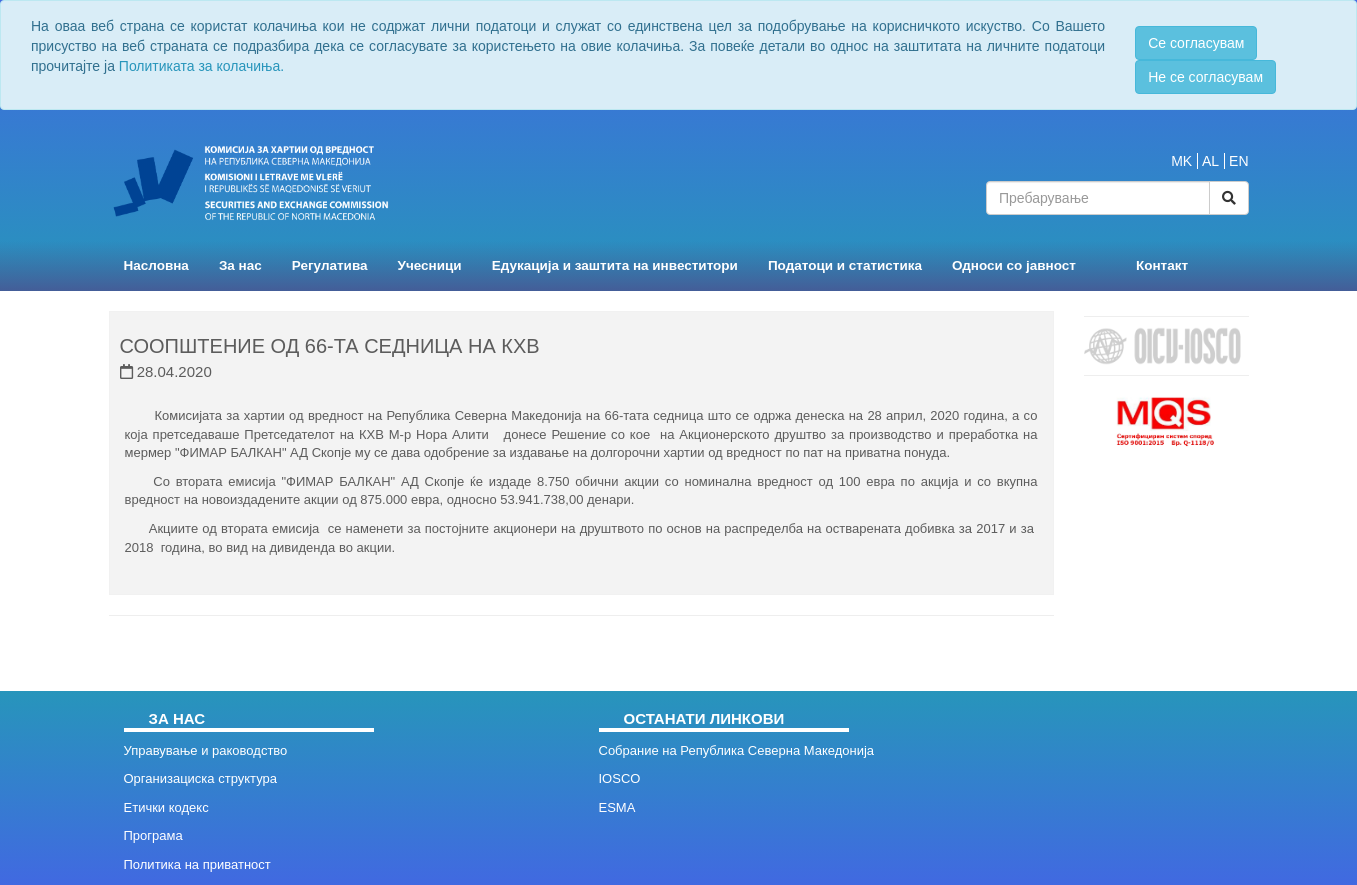 This screenshot has width=1357, height=885. I want to click on Односи со јавност [button], so click(1014, 265).